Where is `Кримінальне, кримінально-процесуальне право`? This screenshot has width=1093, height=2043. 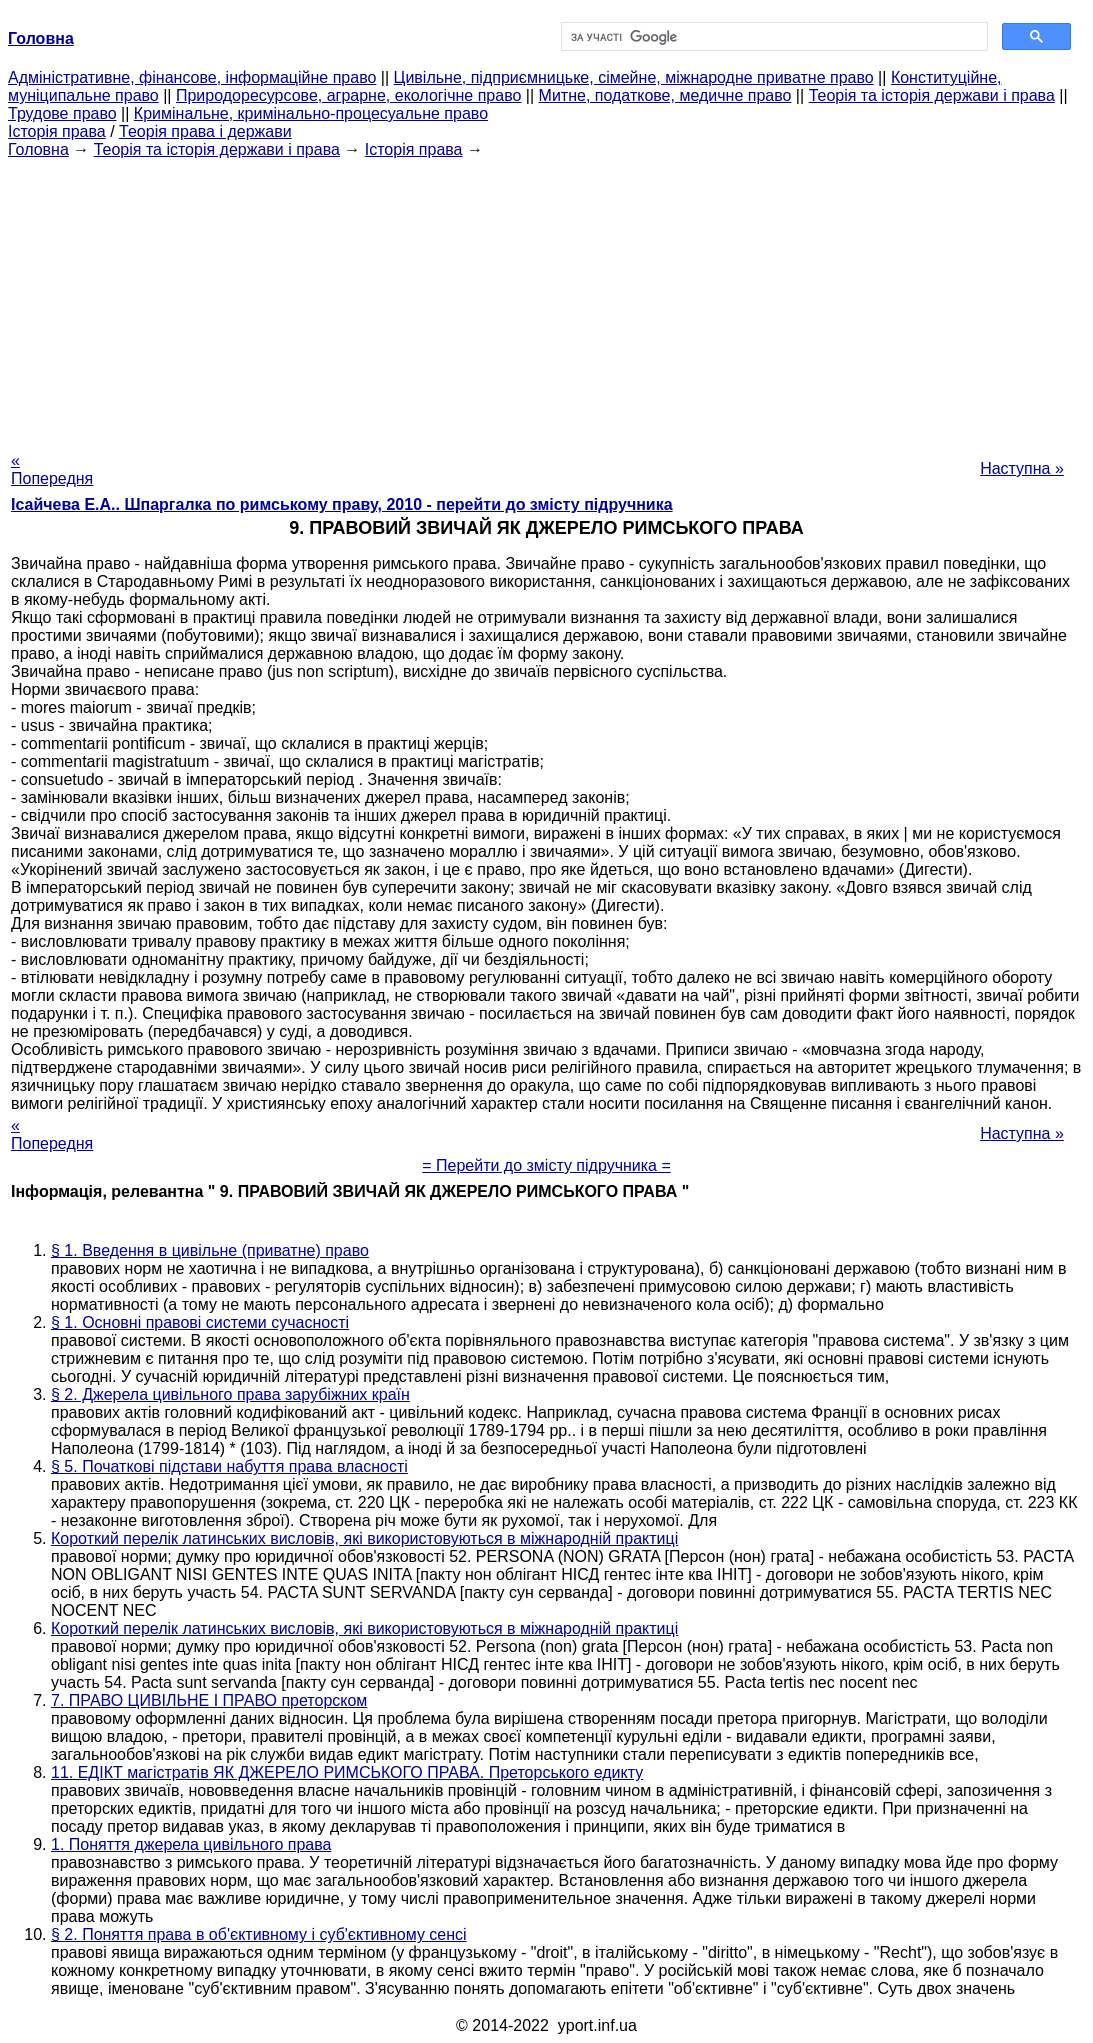 Кримінальне, кримінально-процесуальне право is located at coordinates (311, 113).